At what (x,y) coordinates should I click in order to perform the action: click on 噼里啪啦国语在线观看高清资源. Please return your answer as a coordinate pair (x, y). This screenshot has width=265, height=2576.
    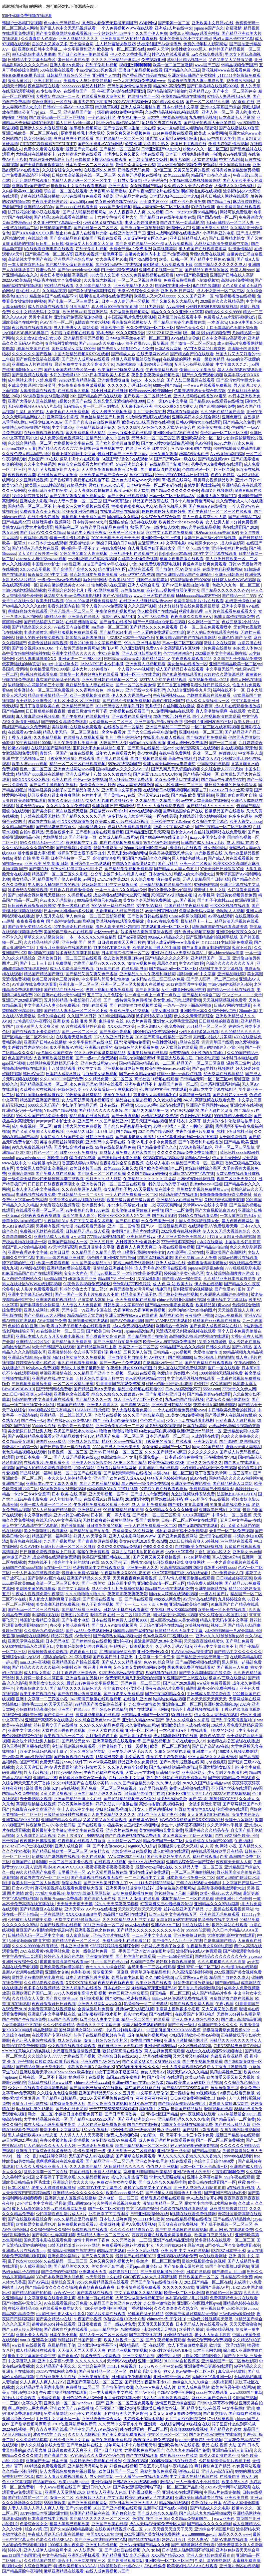
    Looking at the image, I should click on (220, 926).